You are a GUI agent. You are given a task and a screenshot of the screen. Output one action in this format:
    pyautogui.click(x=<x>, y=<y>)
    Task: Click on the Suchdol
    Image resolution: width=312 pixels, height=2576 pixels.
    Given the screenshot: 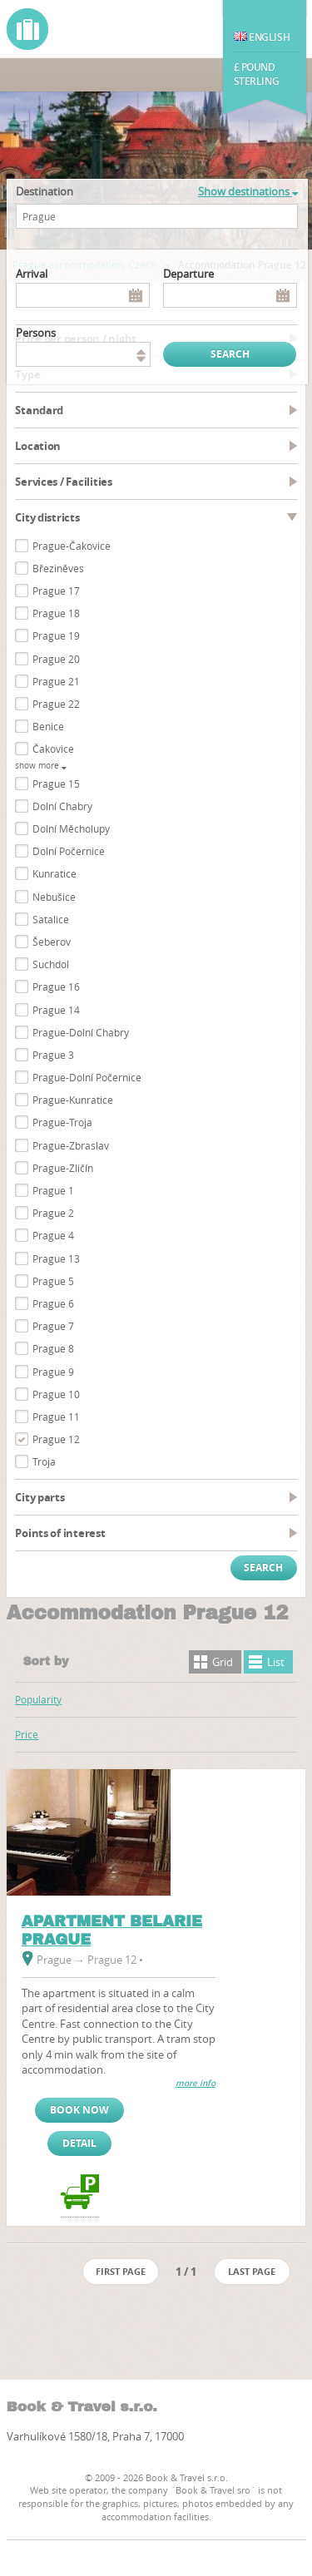 What is the action you would take?
    pyautogui.click(x=50, y=964)
    